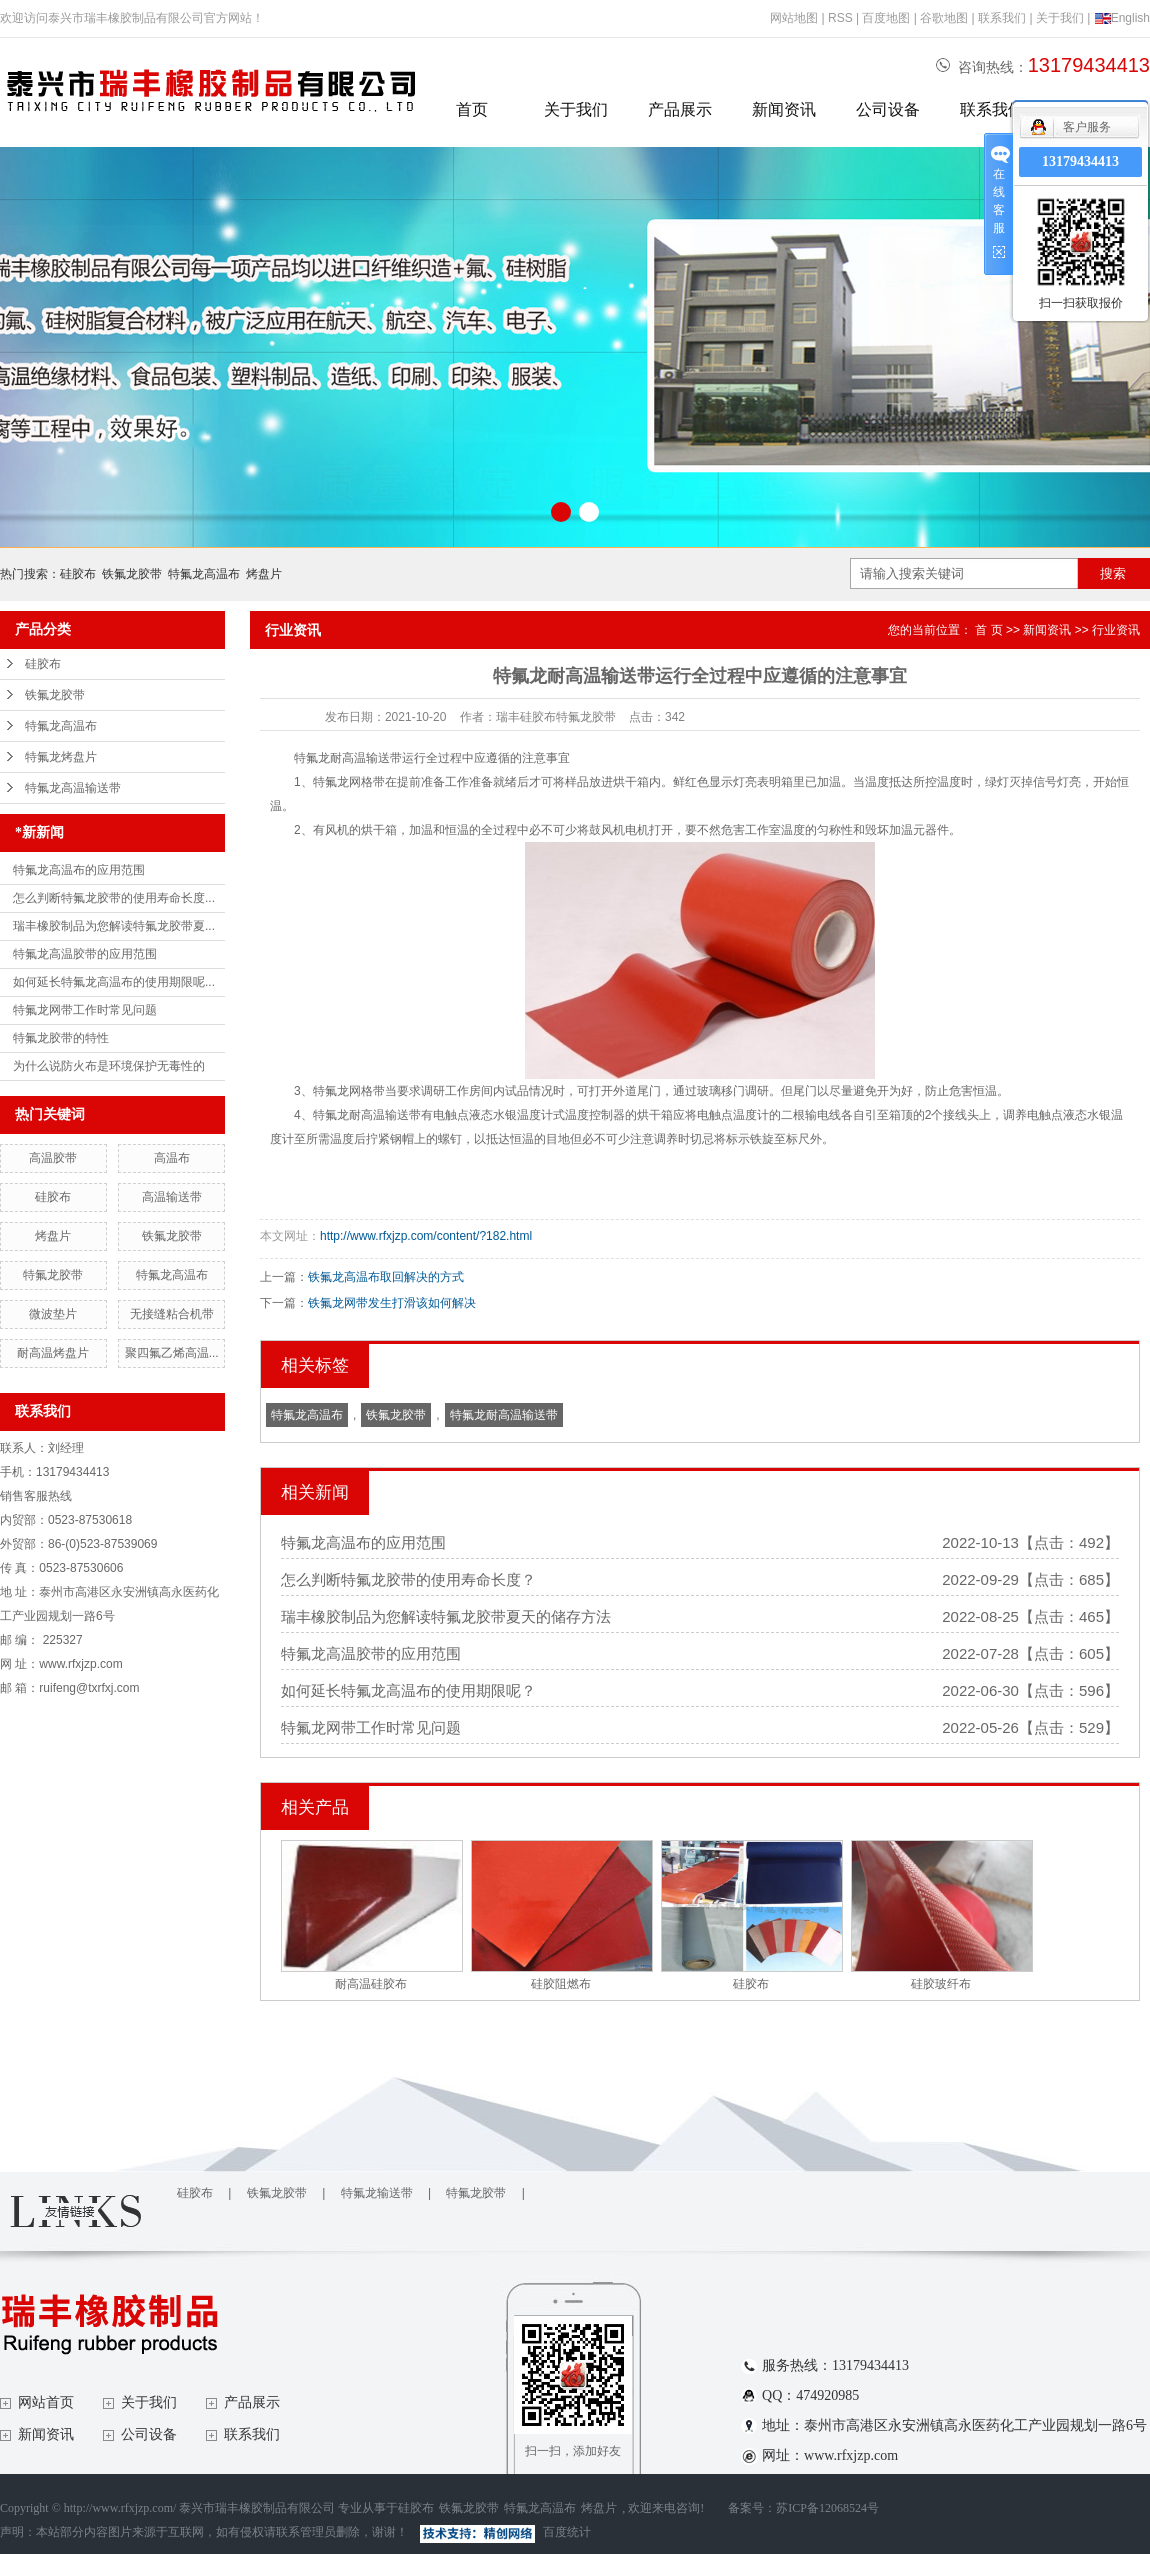 This screenshot has height=2554, width=1150. I want to click on 特氟龙胶带的特性, so click(61, 1038).